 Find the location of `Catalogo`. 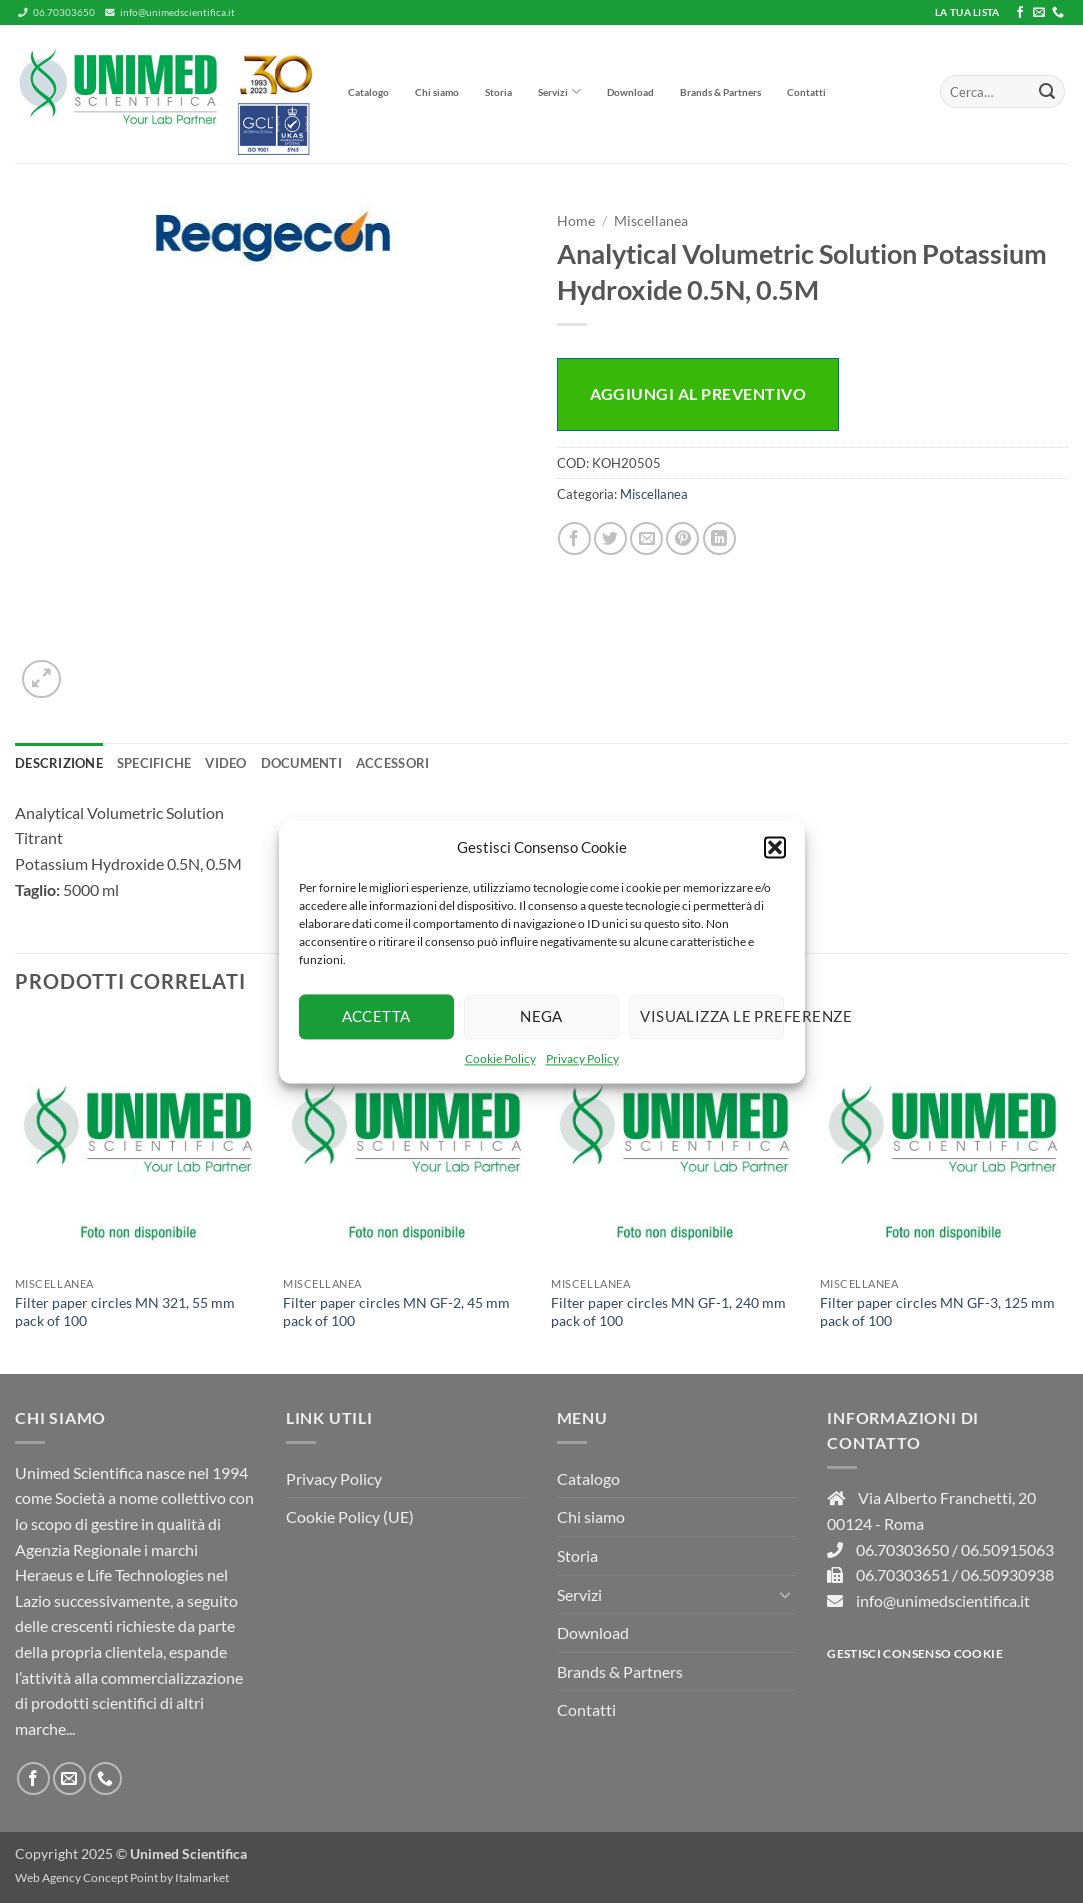

Catalogo is located at coordinates (368, 92).